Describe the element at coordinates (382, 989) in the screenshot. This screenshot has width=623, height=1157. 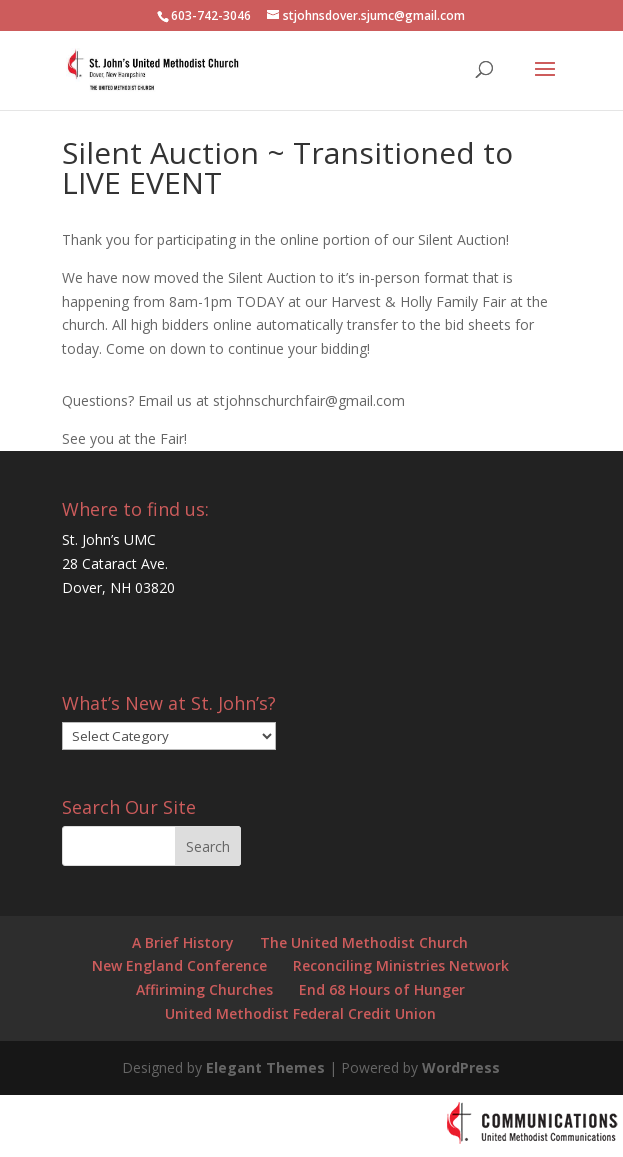
I see `End 68 Hours of Hunger` at that location.